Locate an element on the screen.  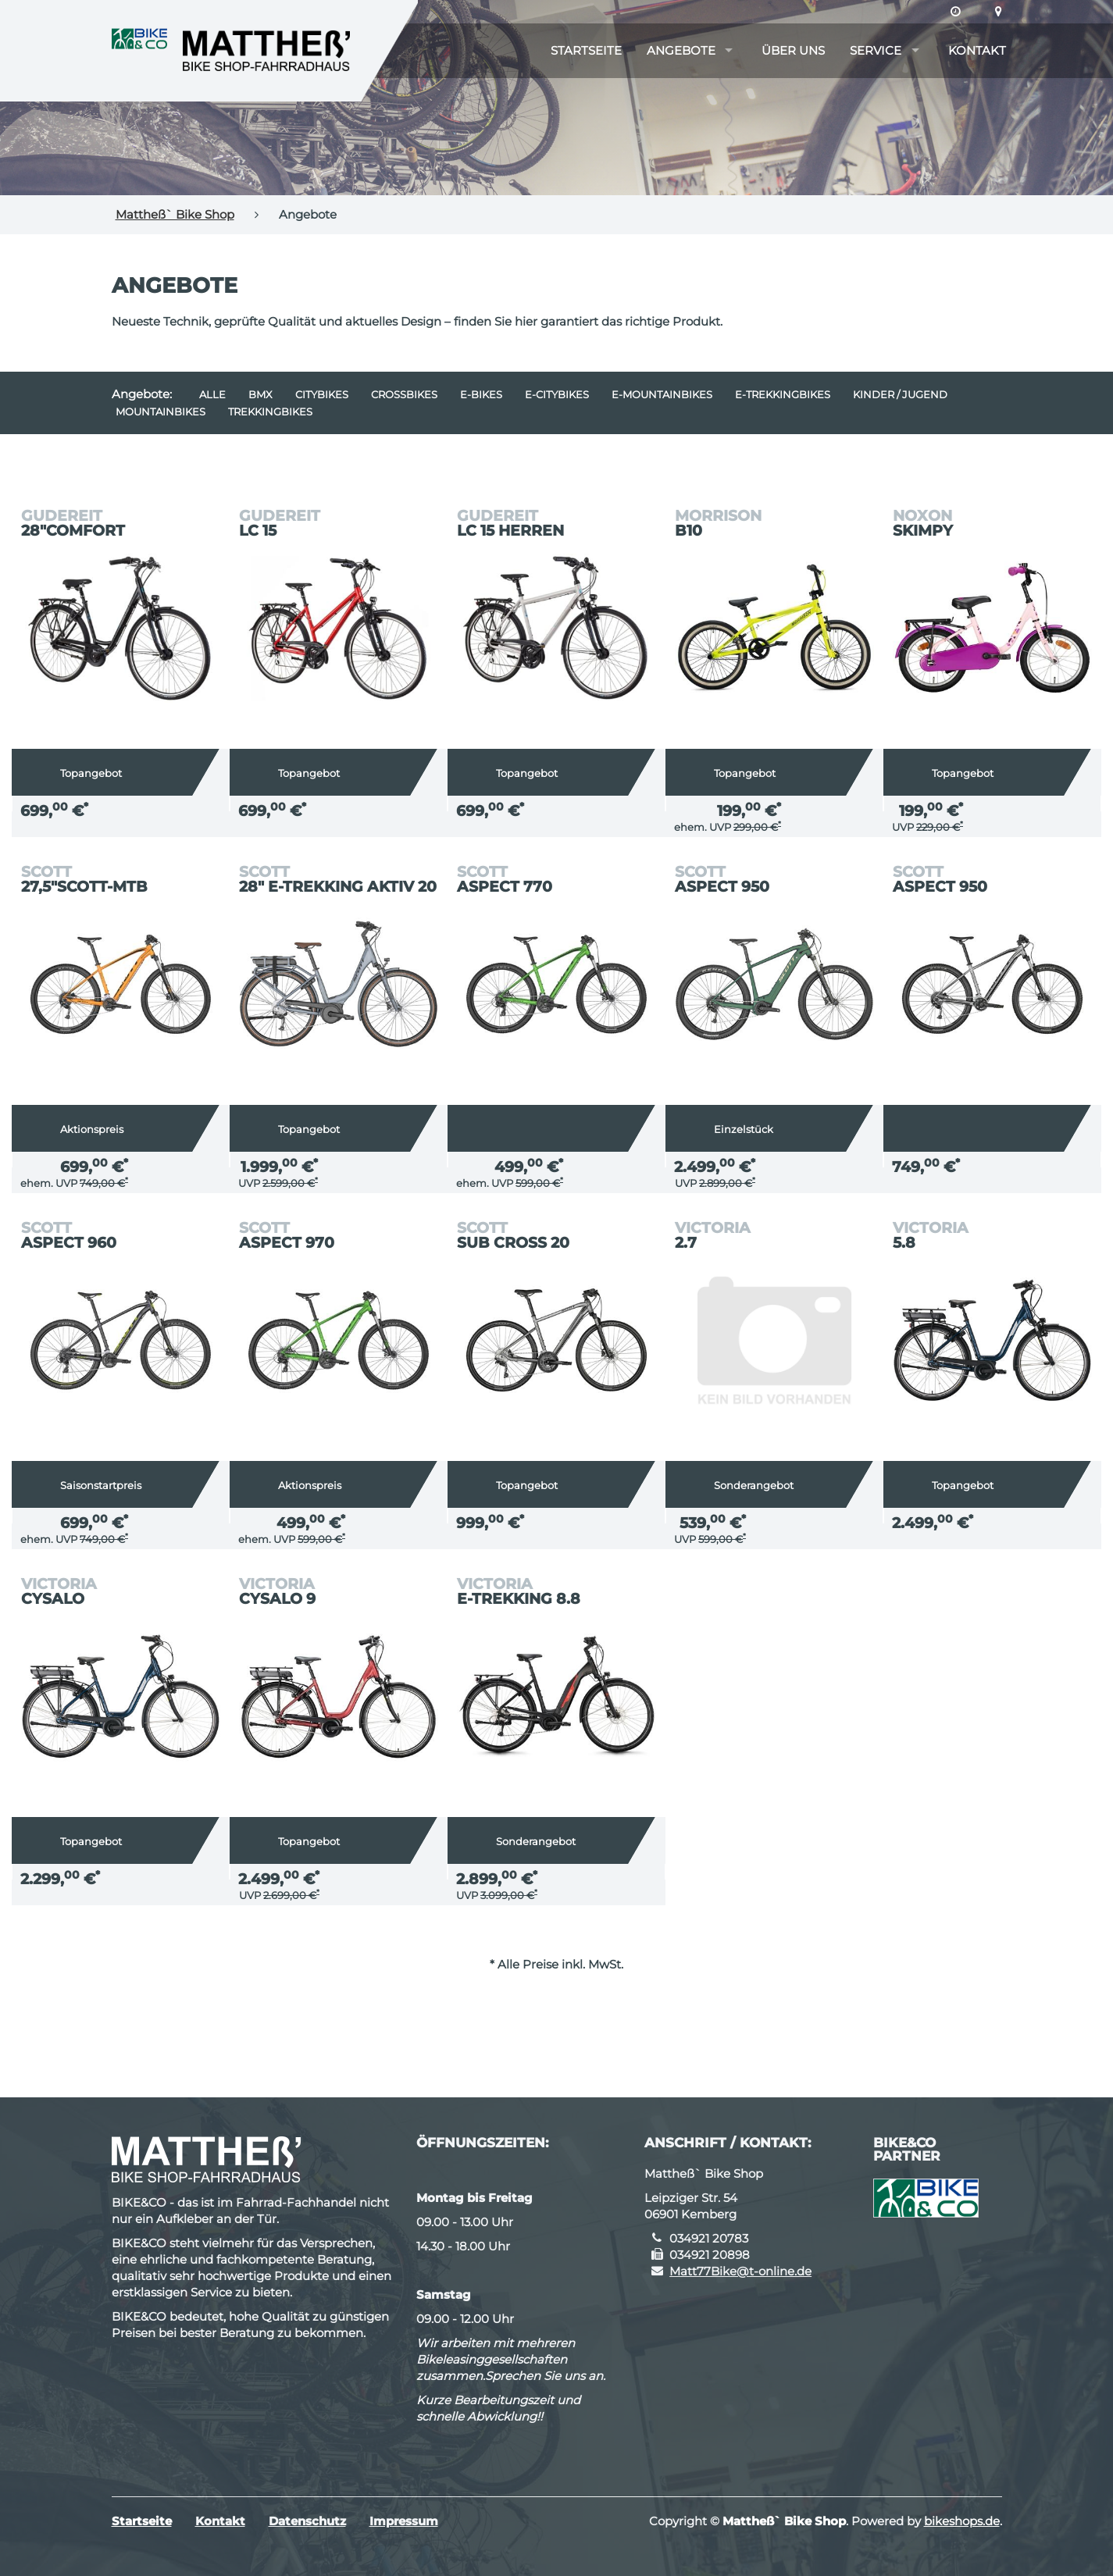
Kontakt is located at coordinates (977, 50).